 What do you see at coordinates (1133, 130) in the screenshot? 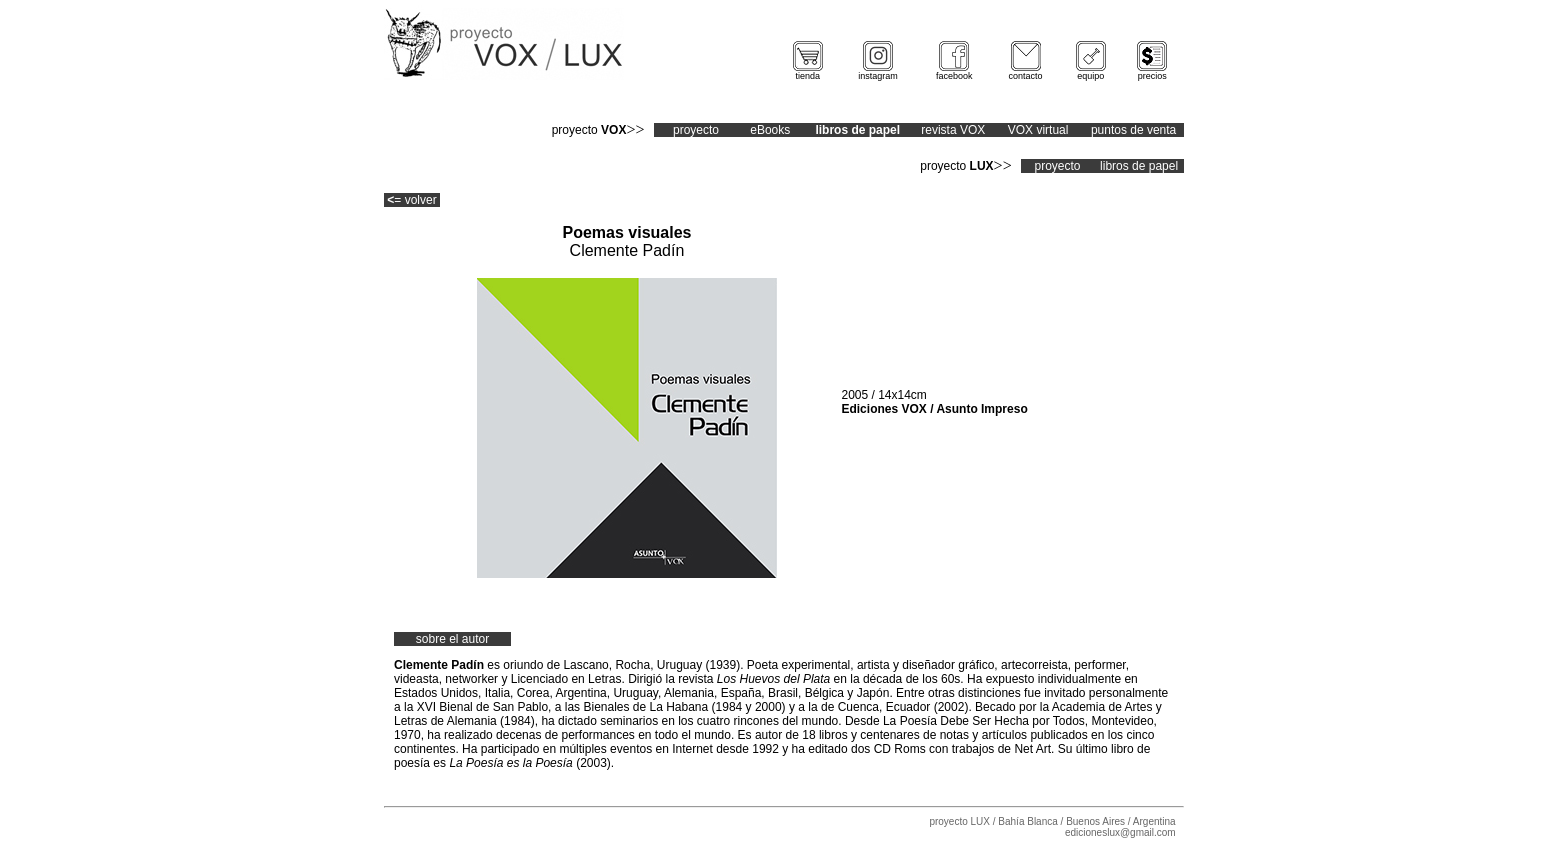
I see `puntos de venta` at bounding box center [1133, 130].